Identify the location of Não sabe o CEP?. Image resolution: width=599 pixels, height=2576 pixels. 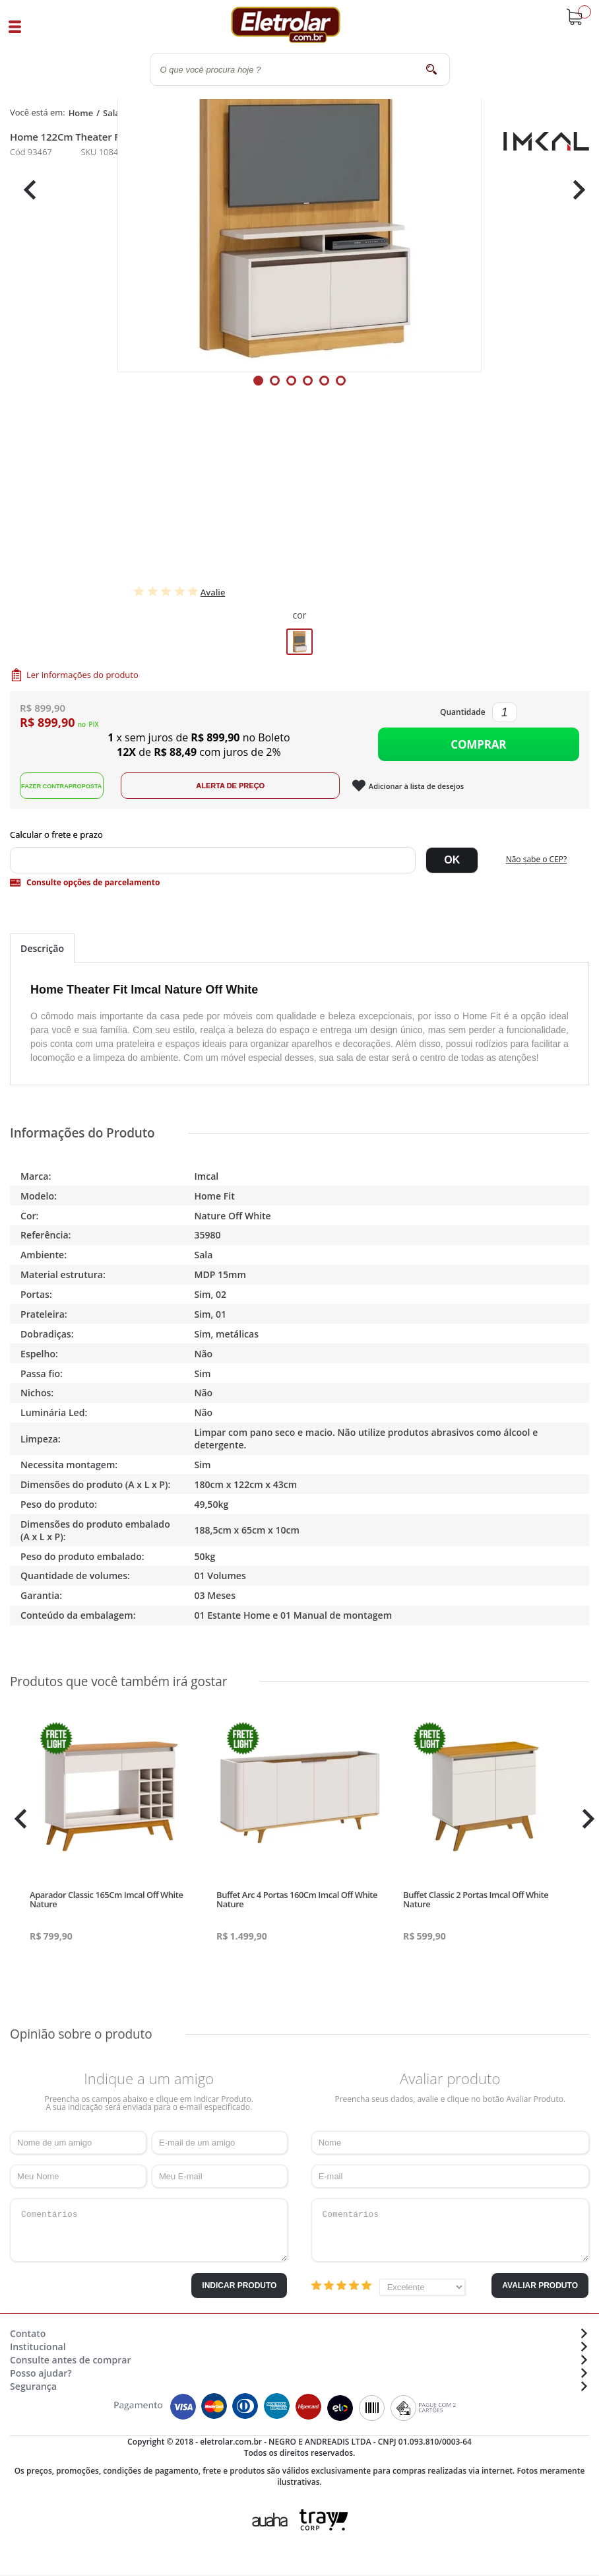
(536, 861).